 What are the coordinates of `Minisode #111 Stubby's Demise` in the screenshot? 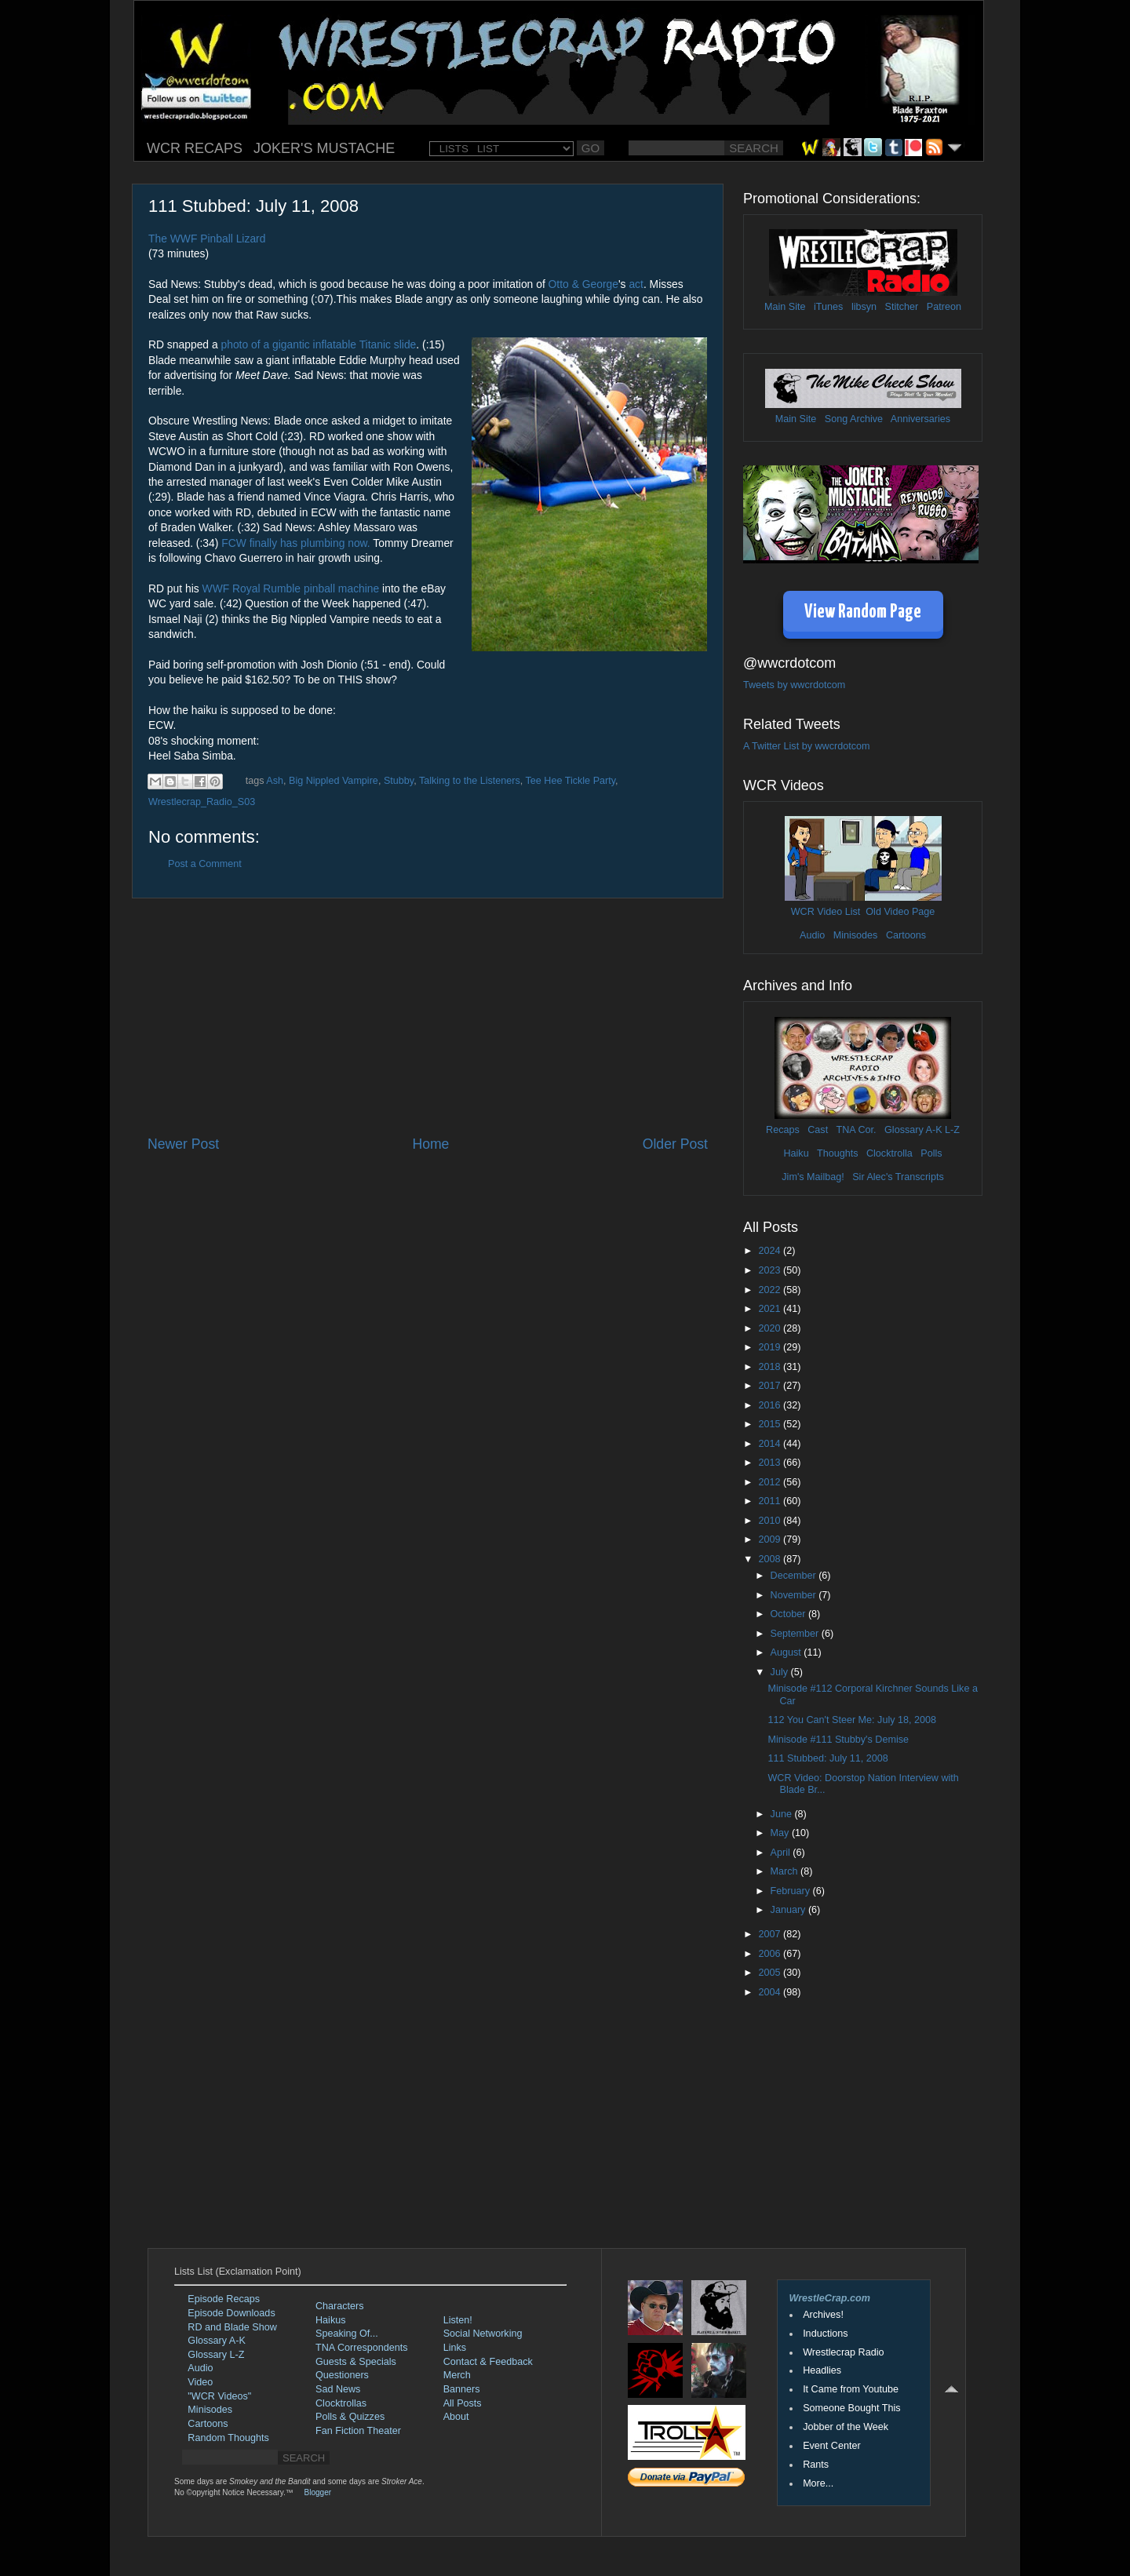 It's located at (838, 1739).